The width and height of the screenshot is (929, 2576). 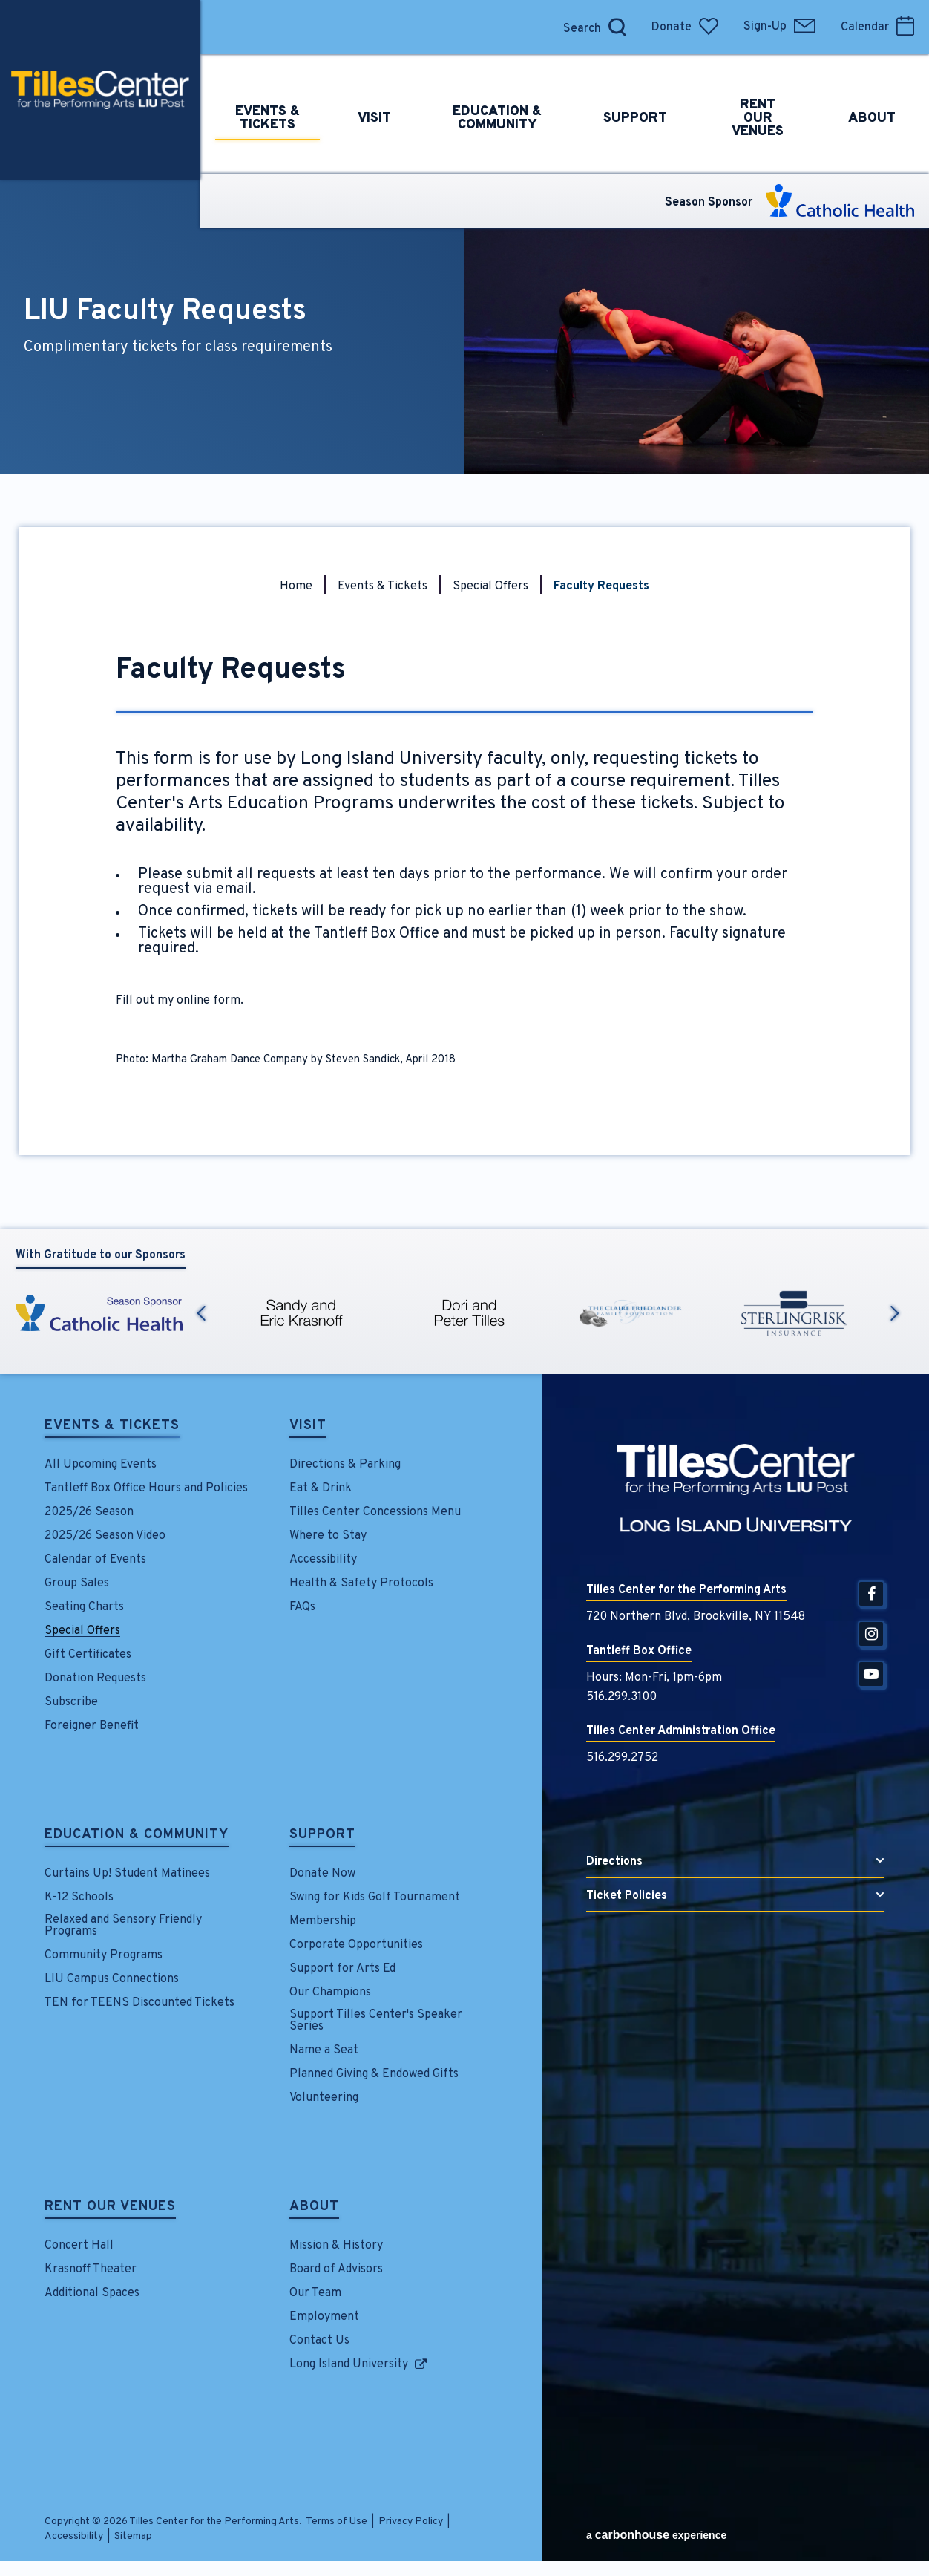 What do you see at coordinates (314, 2207) in the screenshot?
I see `About` at bounding box center [314, 2207].